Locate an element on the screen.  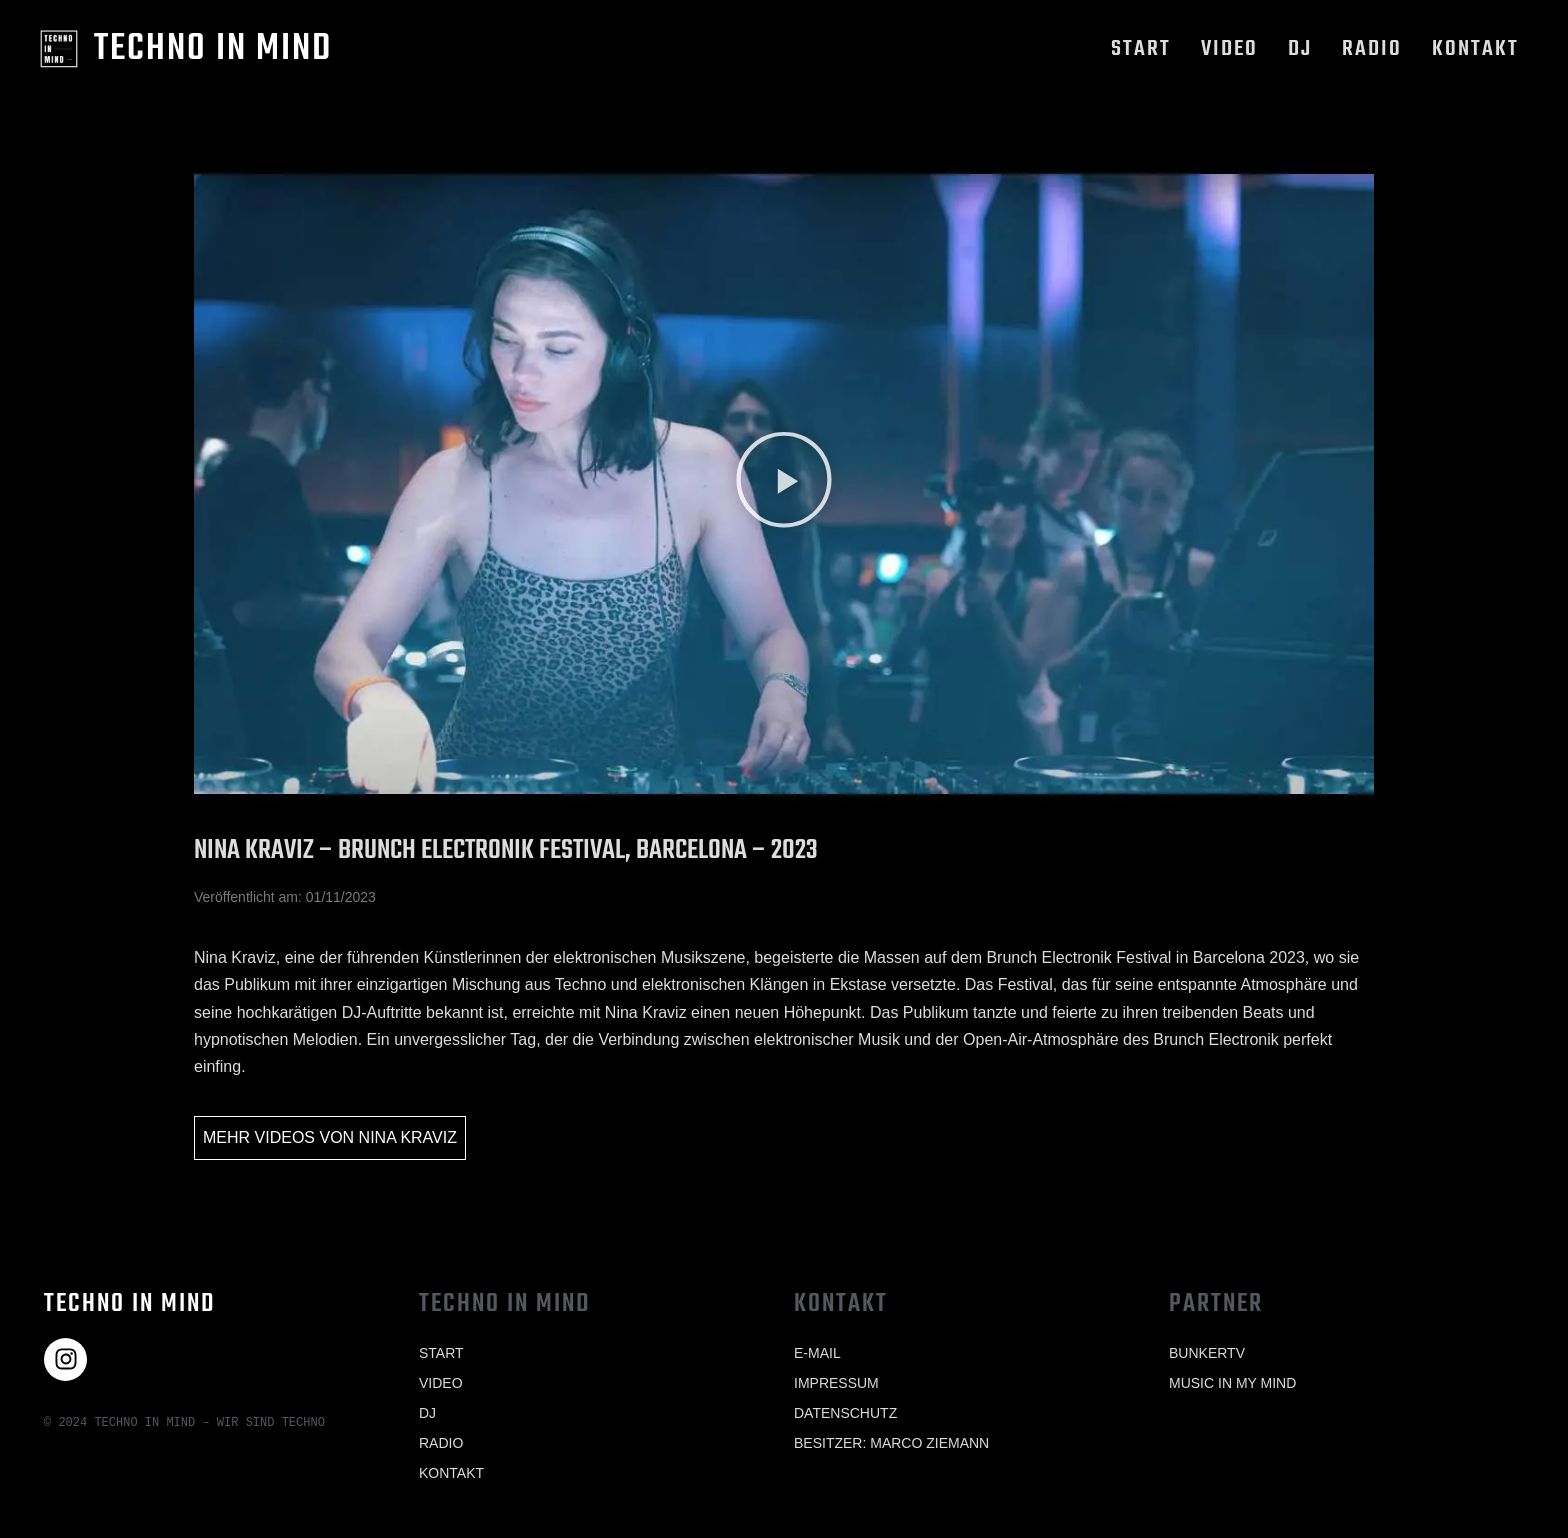
Video is located at coordinates (1229, 49).